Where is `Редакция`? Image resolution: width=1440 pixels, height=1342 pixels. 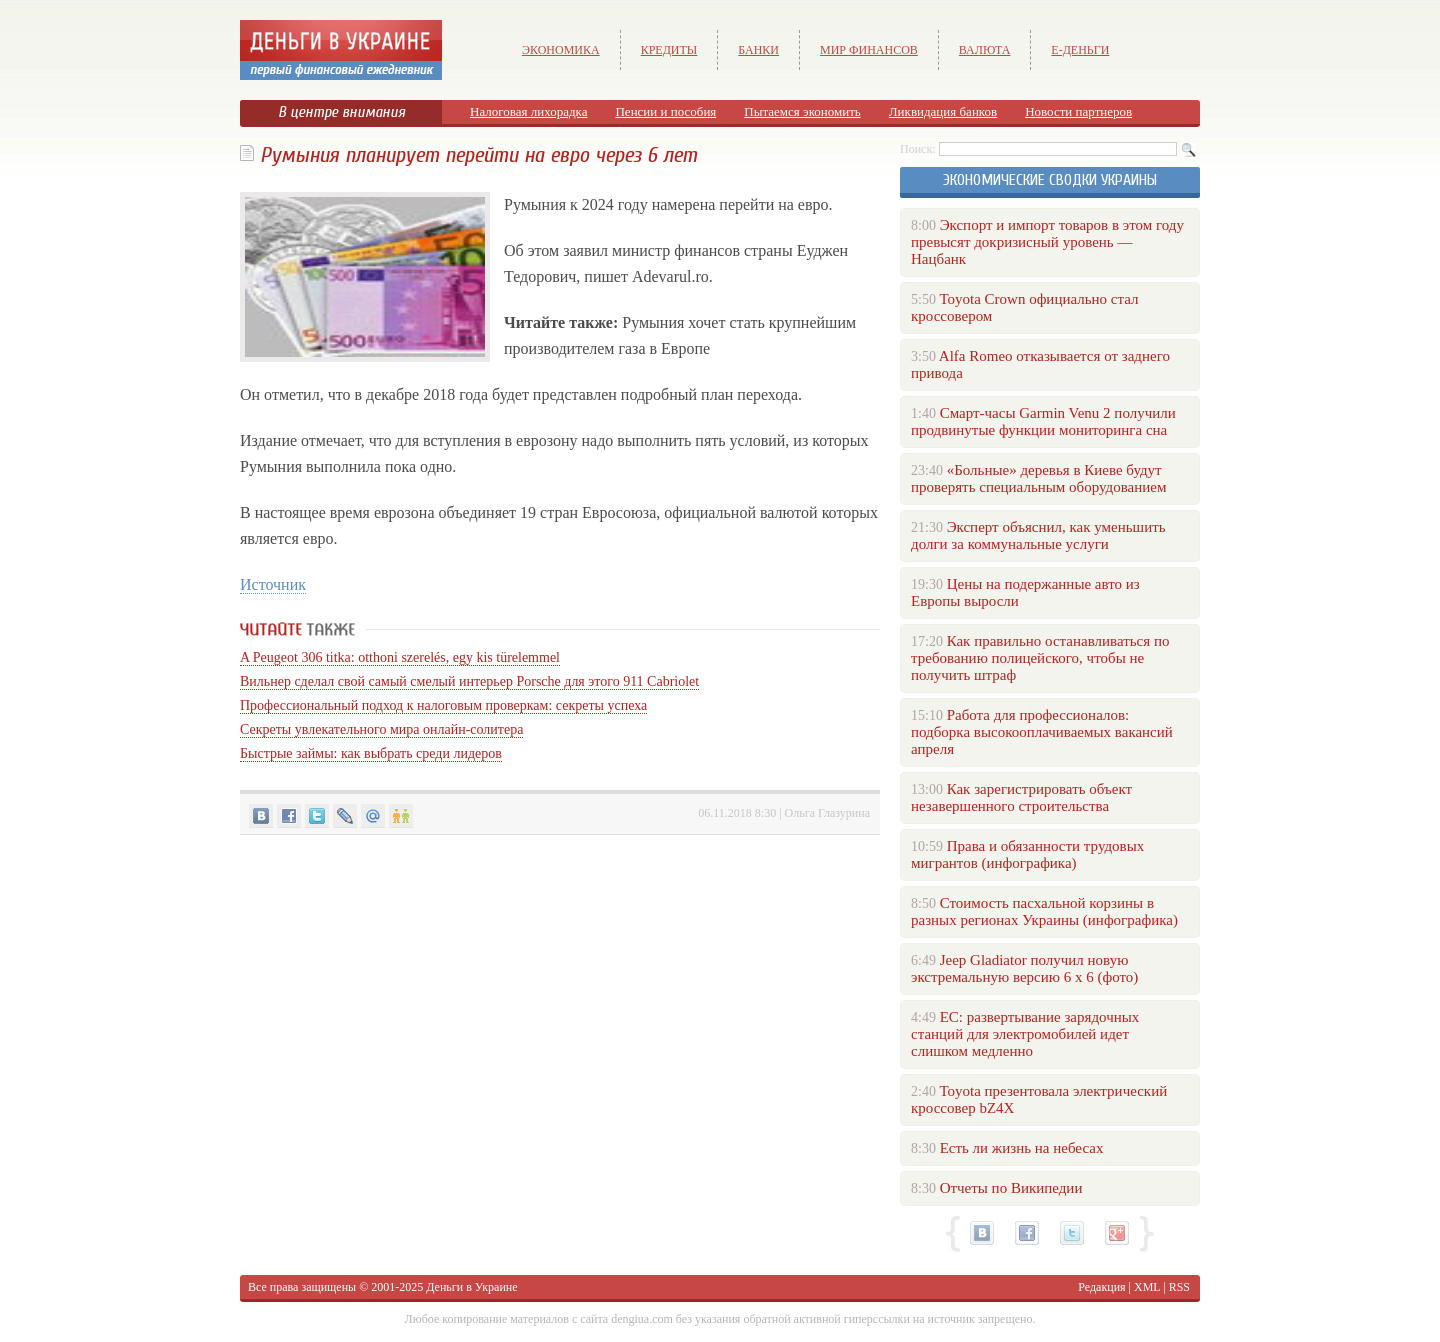 Редакция is located at coordinates (1101, 1287).